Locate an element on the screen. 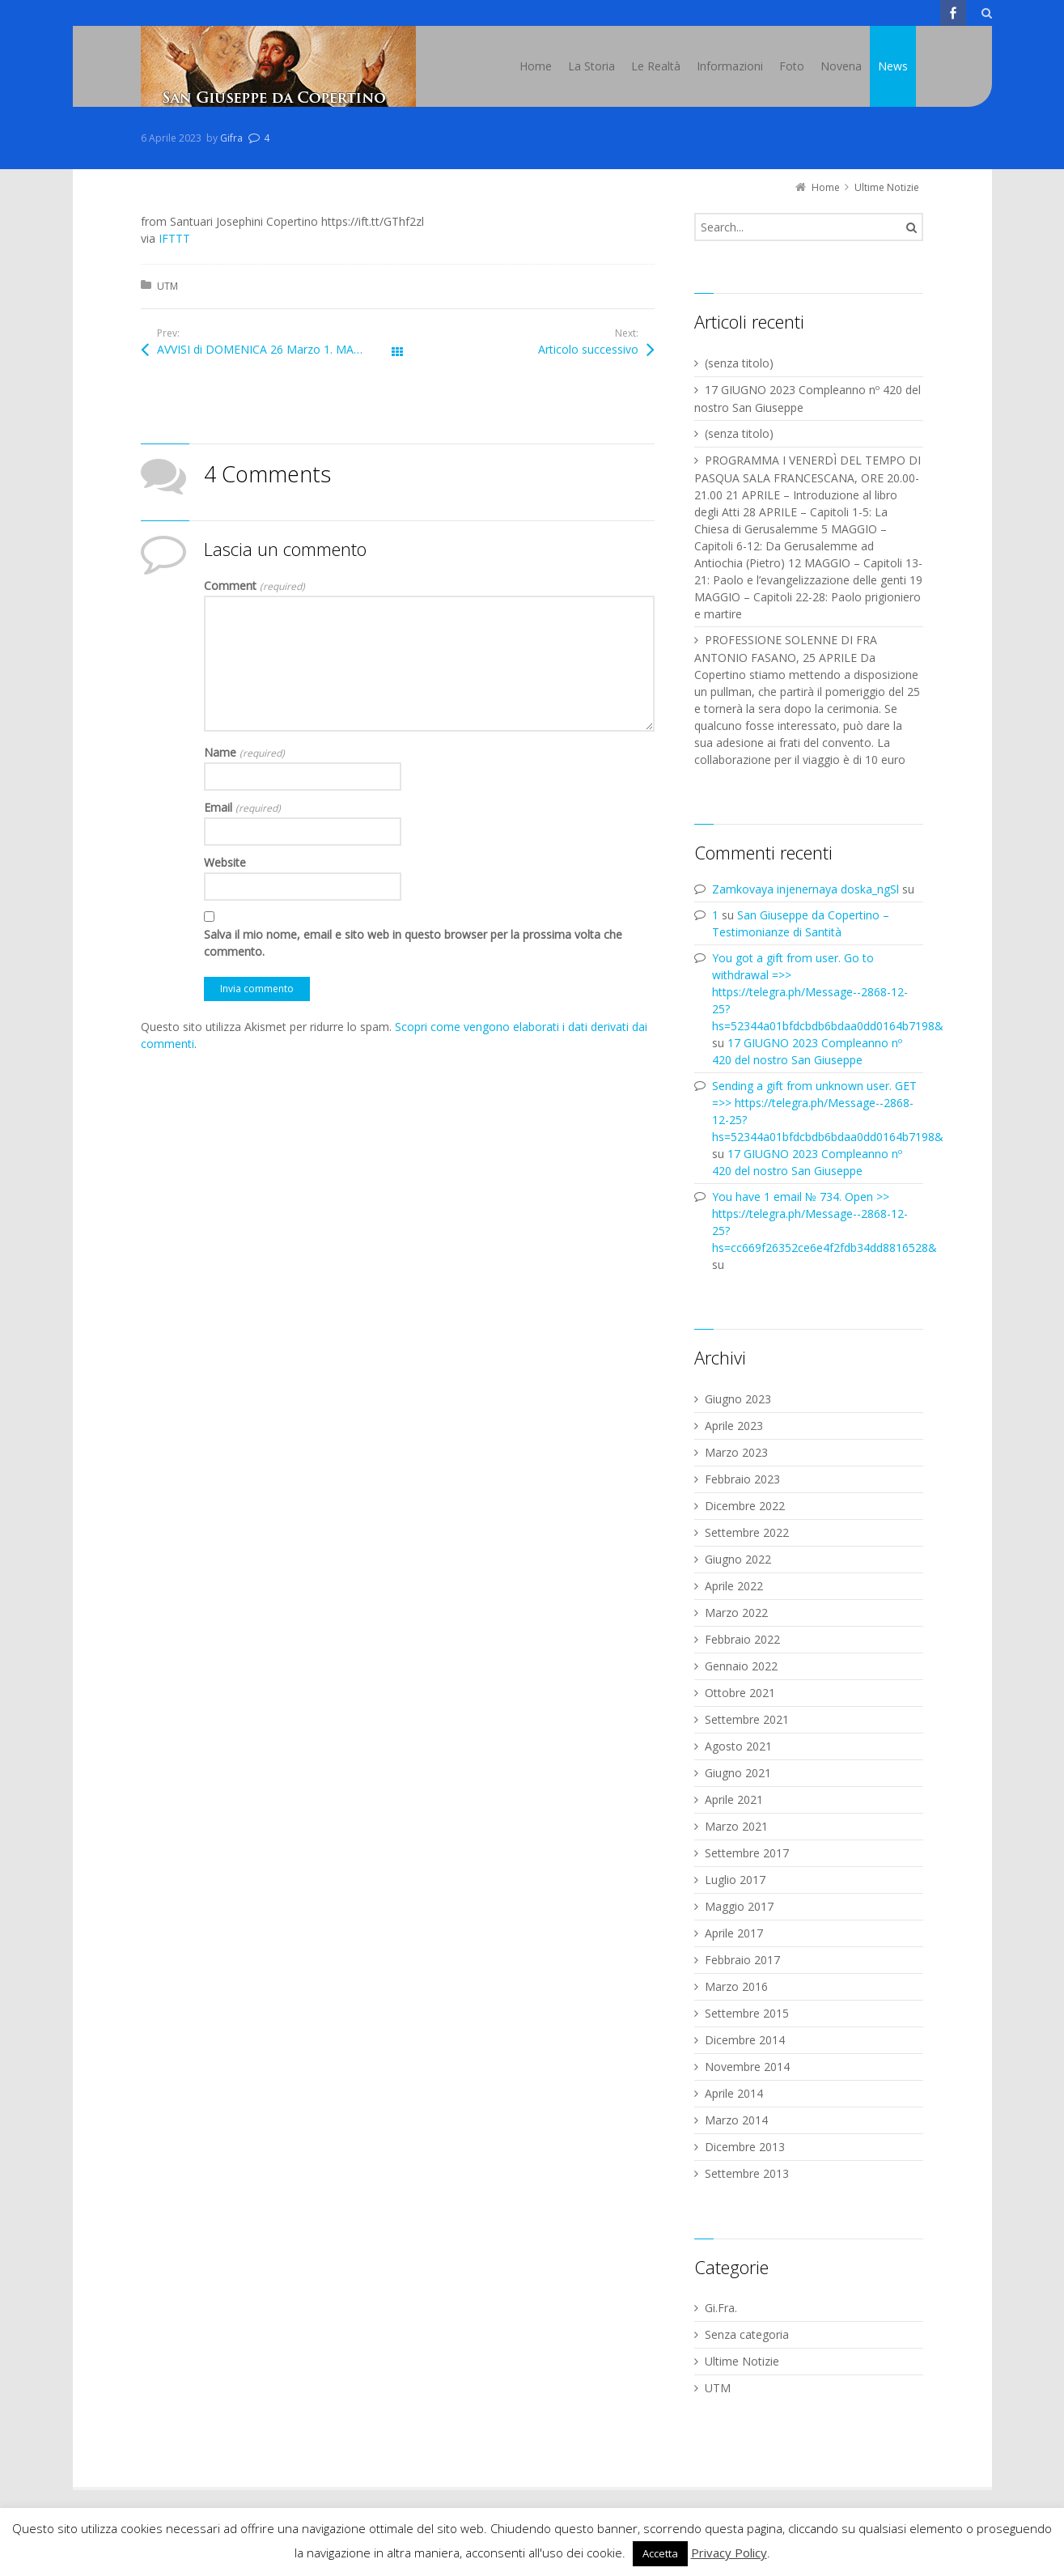 Image resolution: width=1064 pixels, height=2576 pixels. Marzo 2023 is located at coordinates (736, 1452).